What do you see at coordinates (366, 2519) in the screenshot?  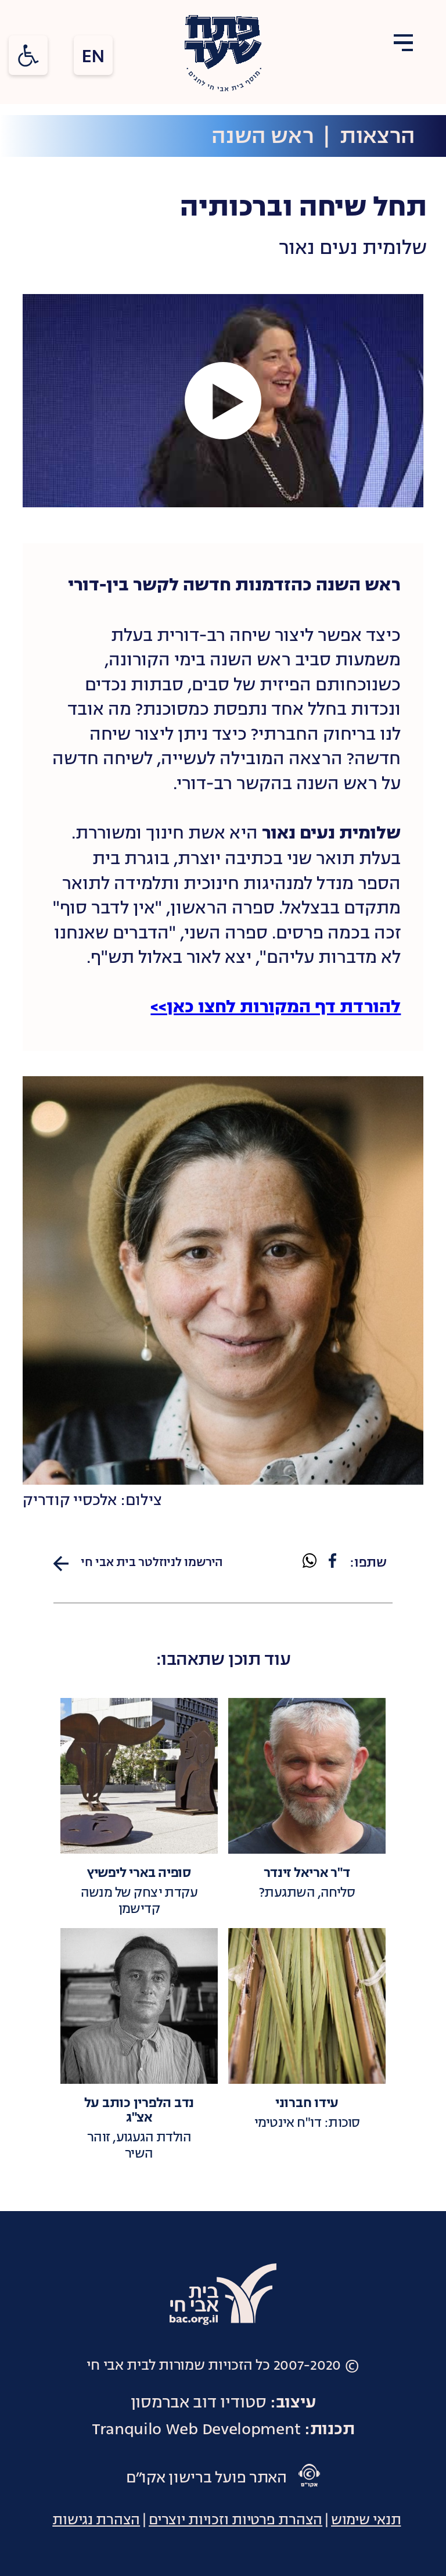 I see `תנאי שימוש` at bounding box center [366, 2519].